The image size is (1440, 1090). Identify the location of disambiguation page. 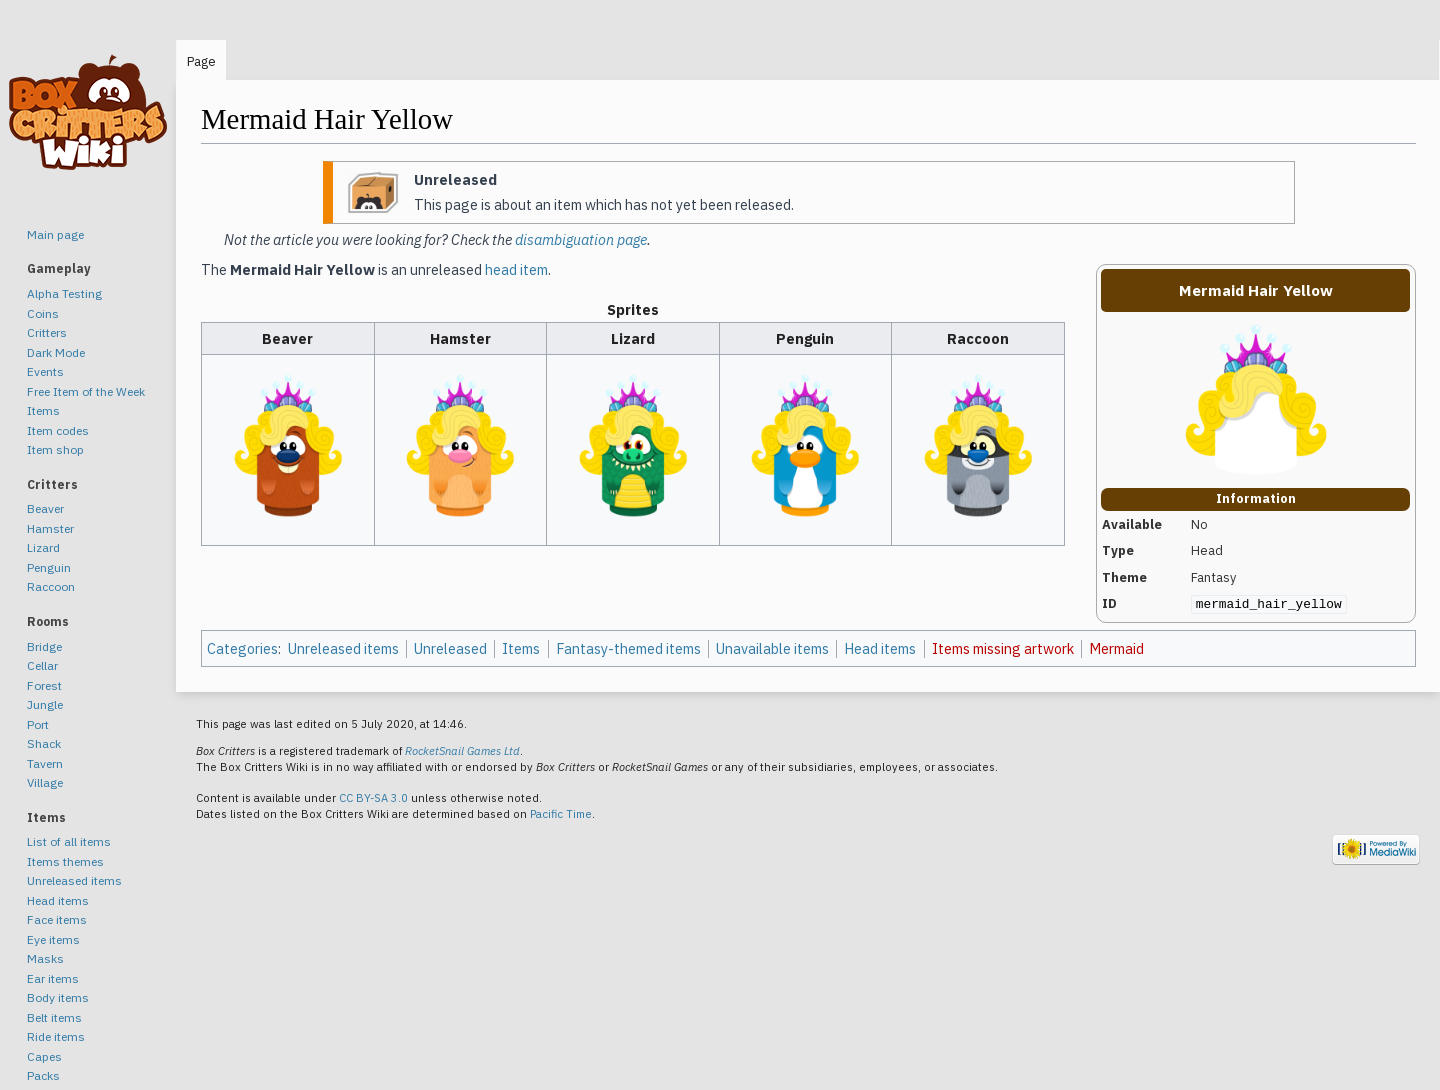
(581, 239).